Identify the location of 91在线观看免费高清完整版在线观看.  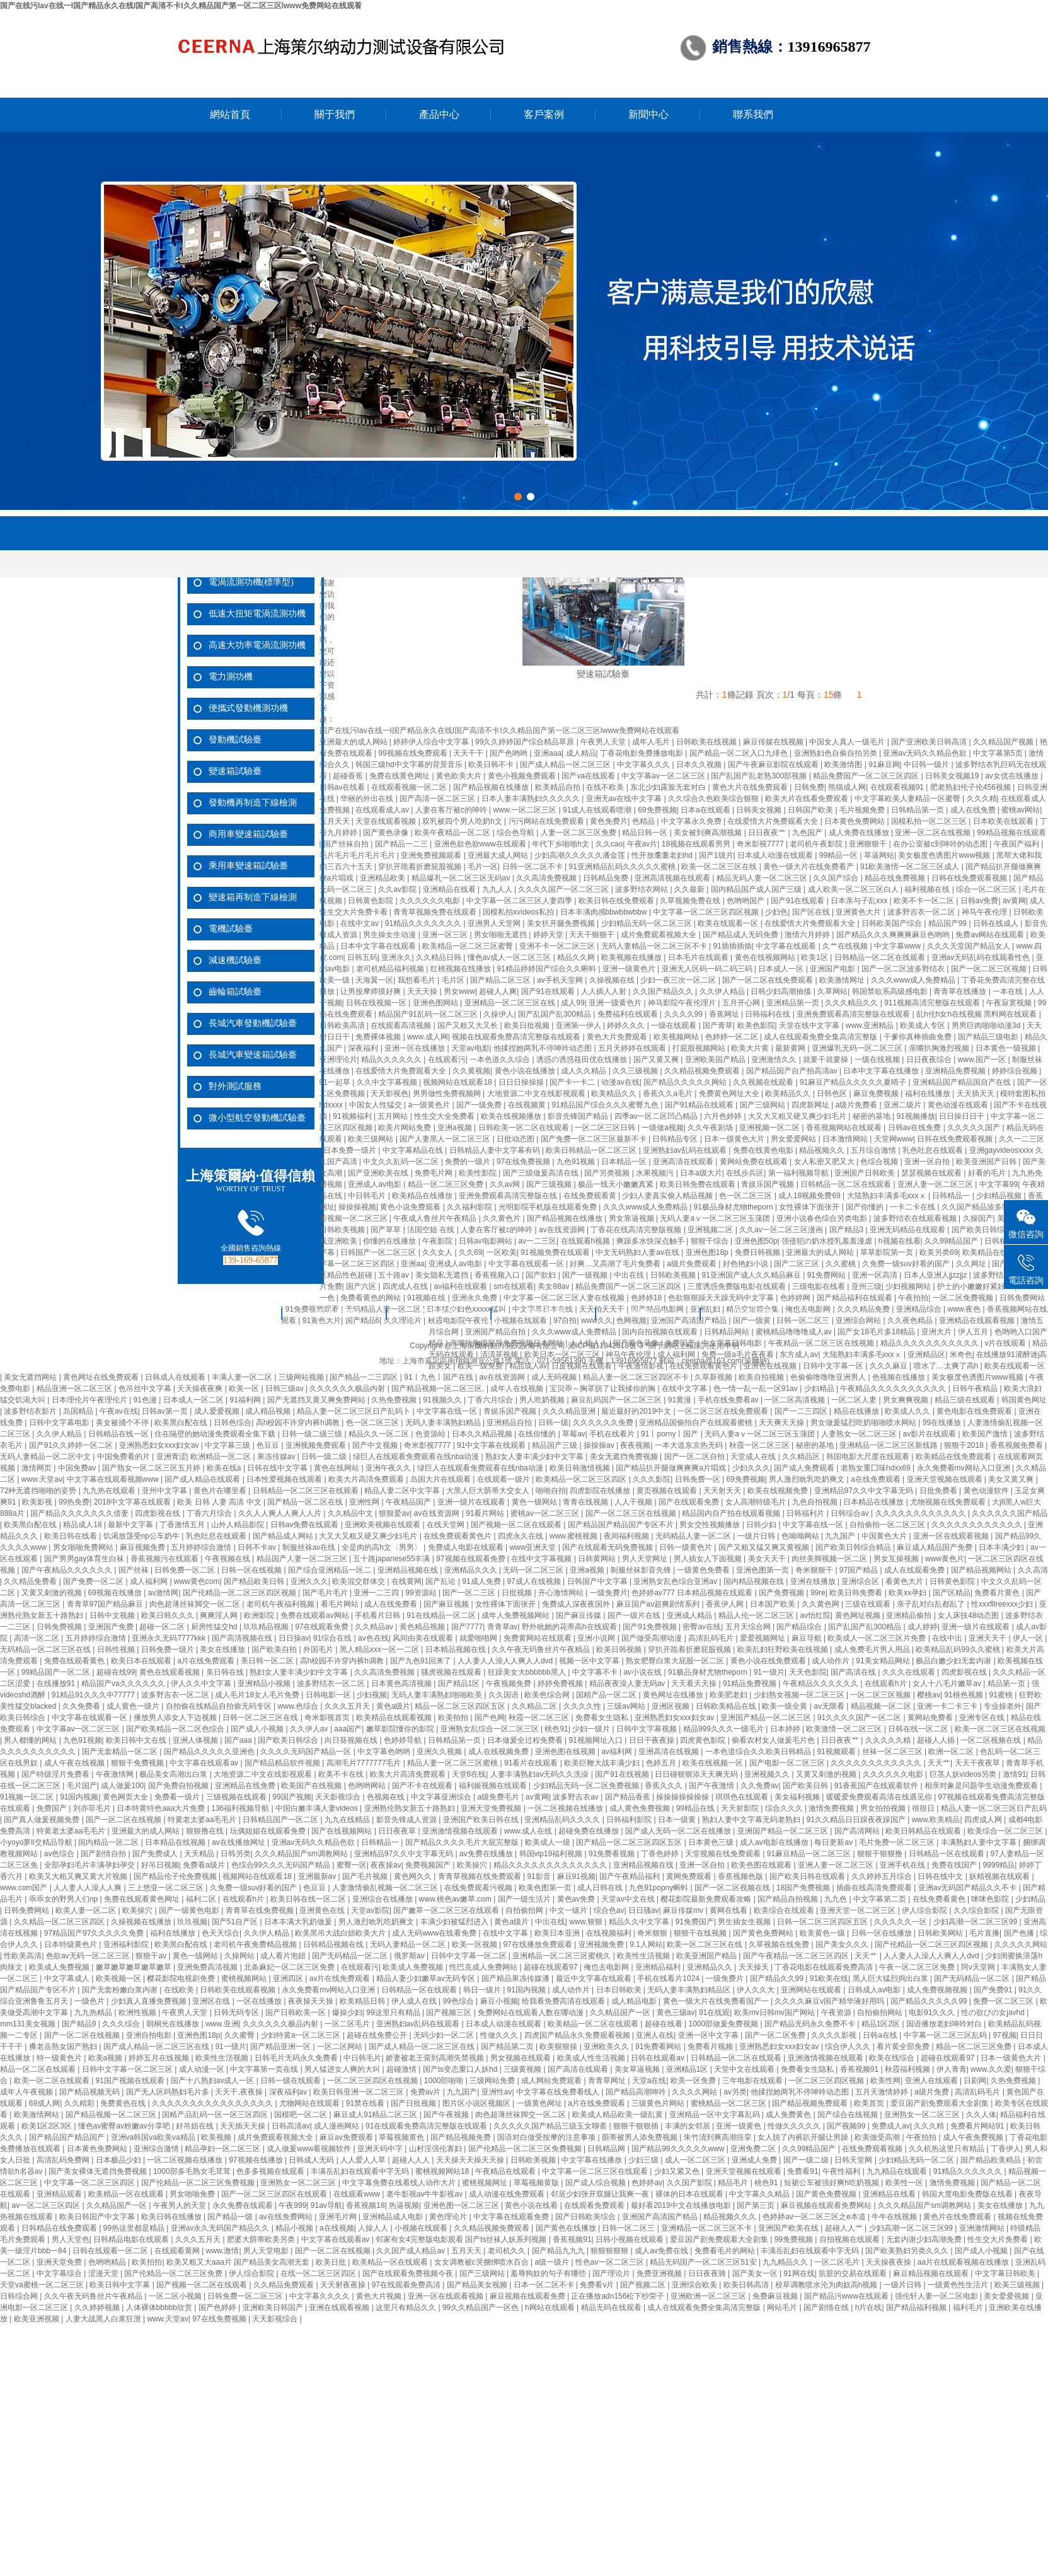
(428, 2126).